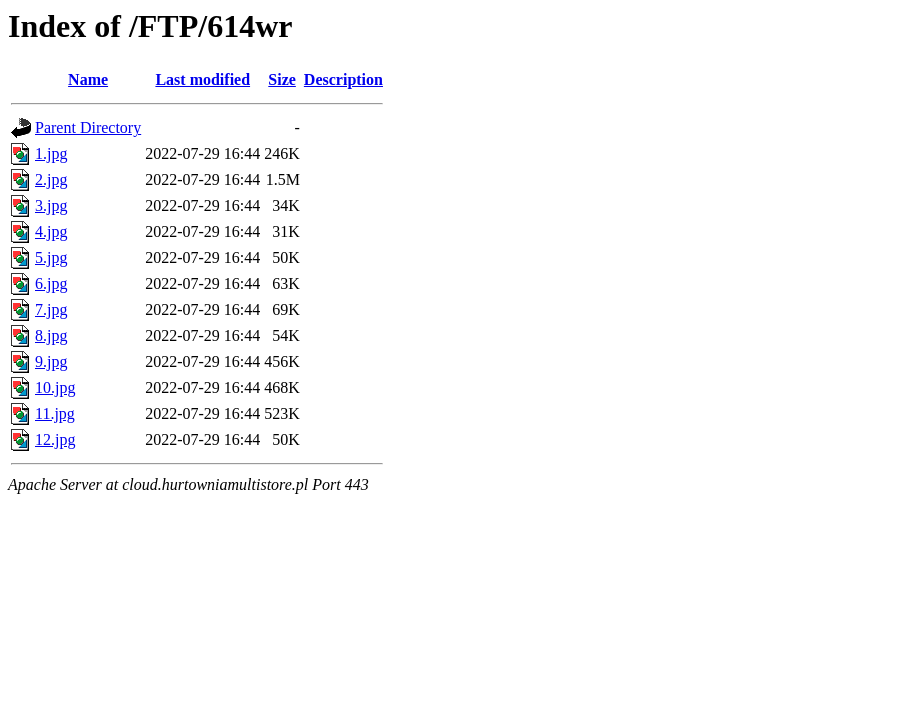  Describe the element at coordinates (51, 361) in the screenshot. I see `9.jpg` at that location.